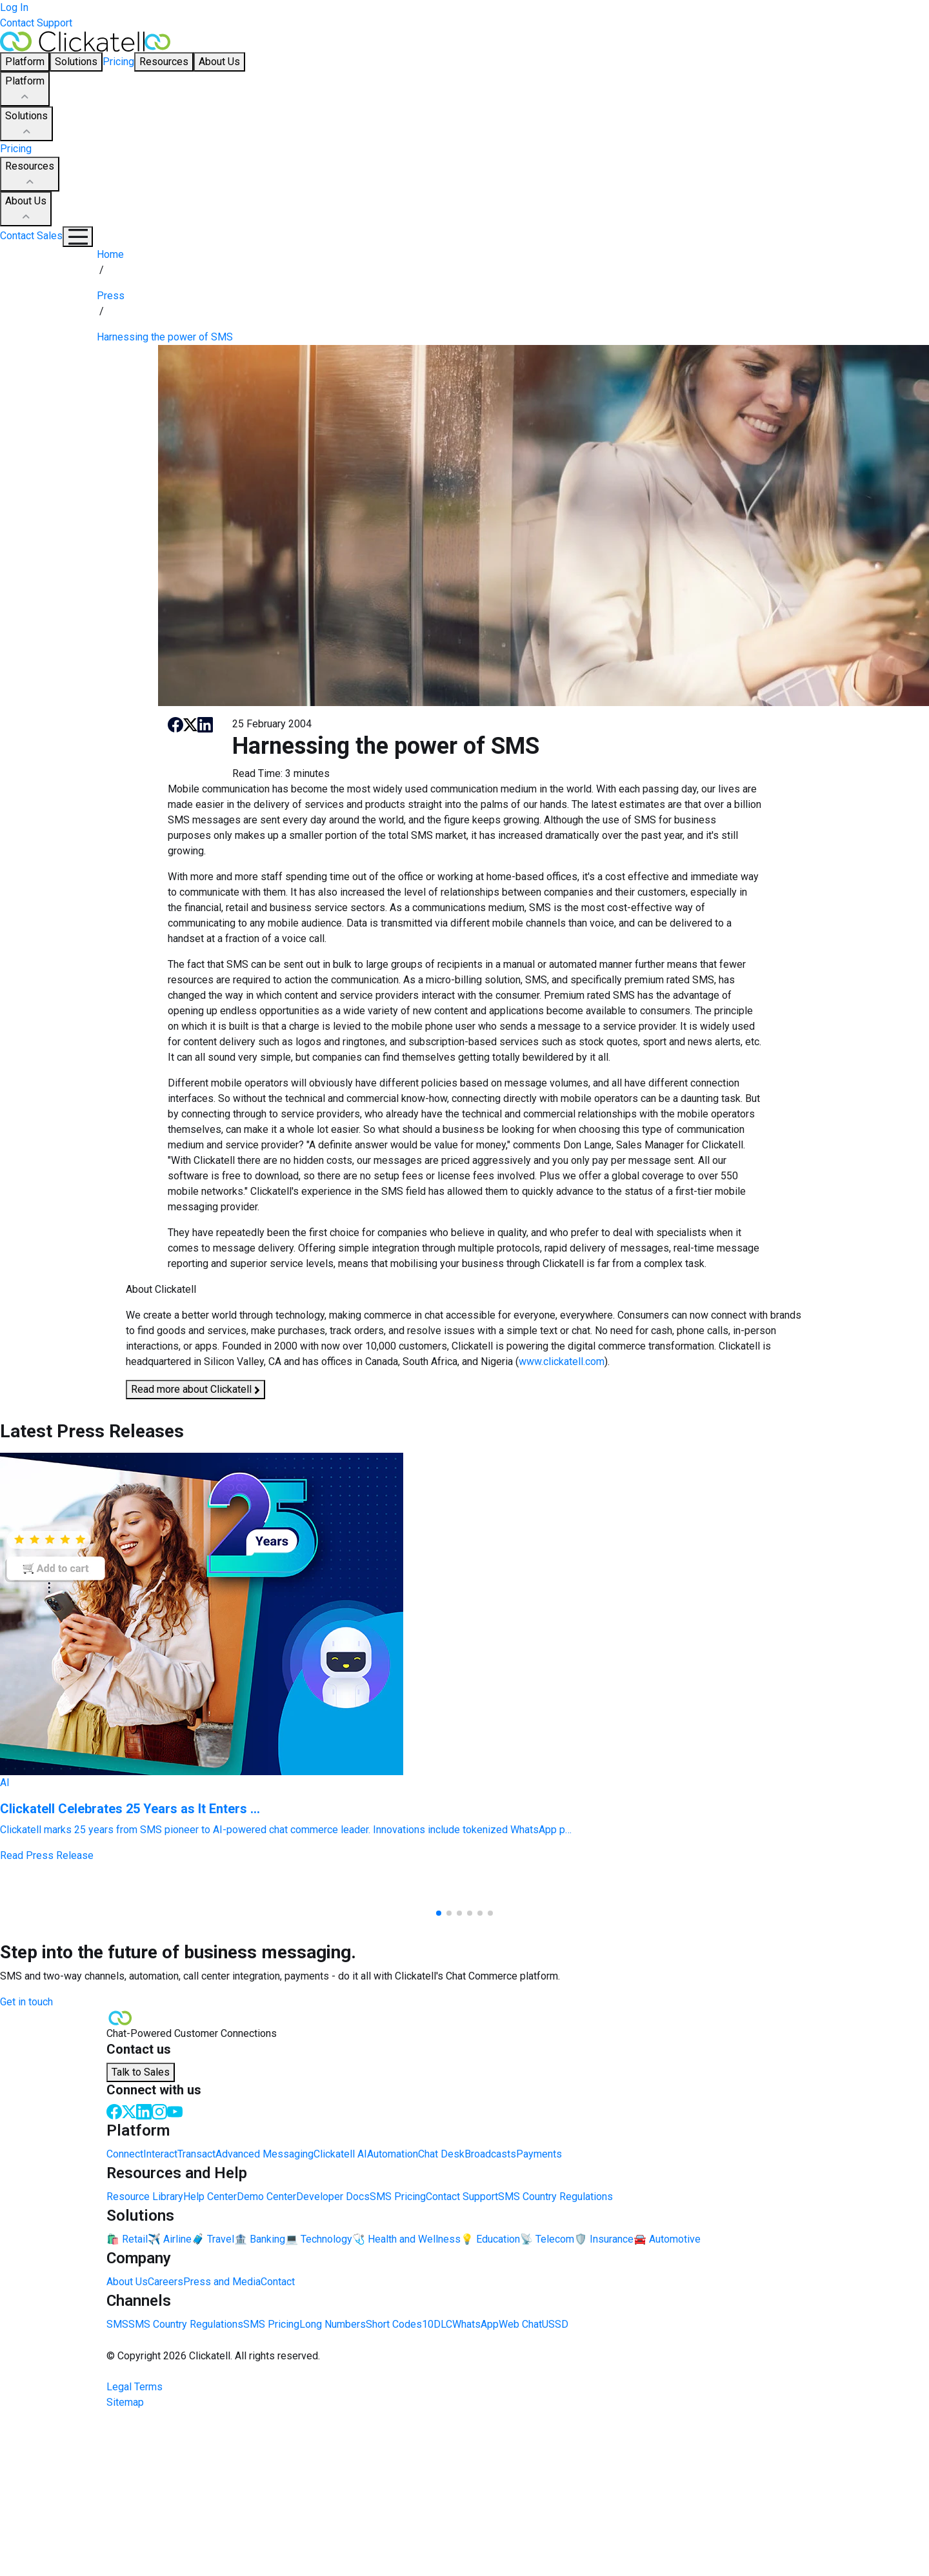 The image size is (929, 2576). Describe the element at coordinates (547, 2239) in the screenshot. I see `📡 Telecom` at that location.